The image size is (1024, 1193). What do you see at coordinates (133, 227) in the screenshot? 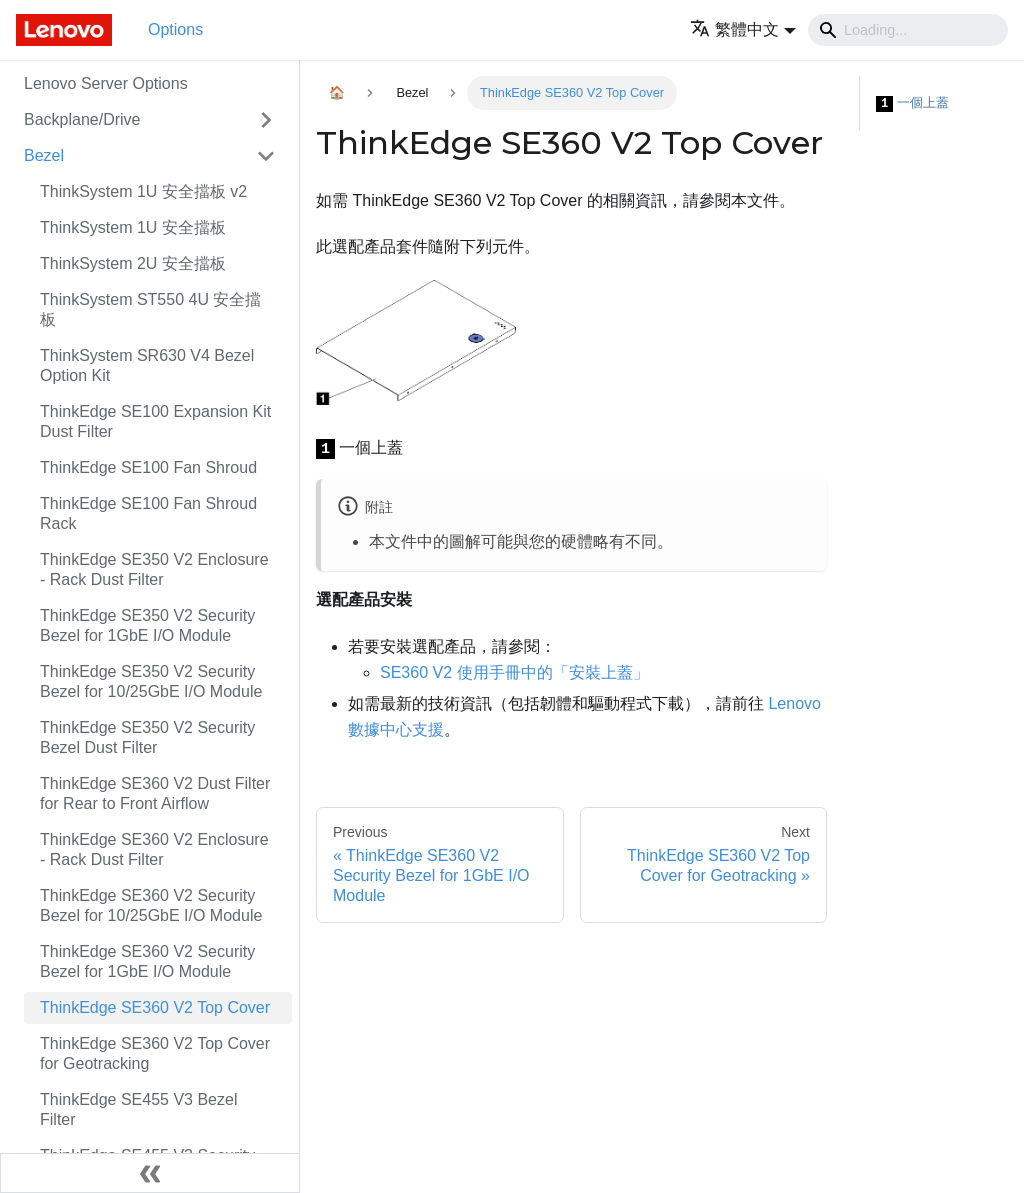
I see `ThinkSystem 1U 安全擋板` at bounding box center [133, 227].